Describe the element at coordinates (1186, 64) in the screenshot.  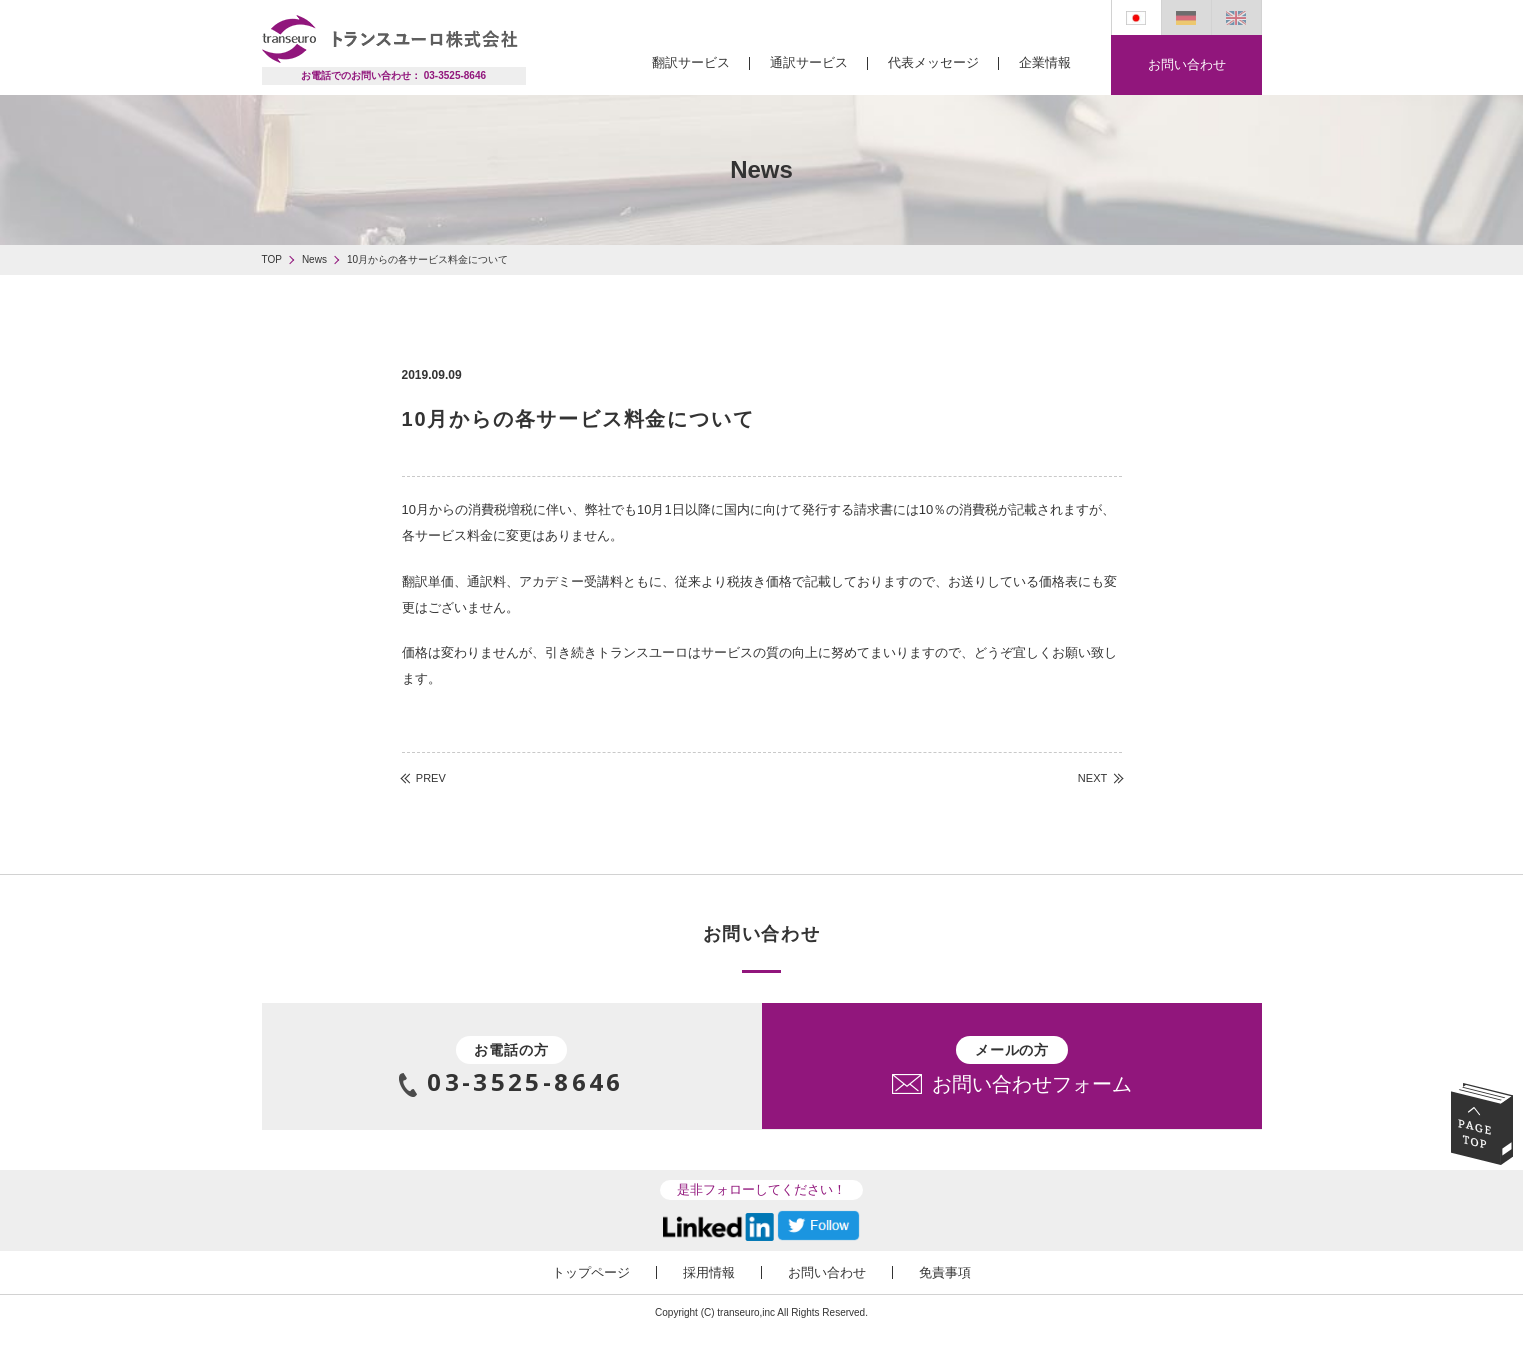
I see `お問い合わせ` at that location.